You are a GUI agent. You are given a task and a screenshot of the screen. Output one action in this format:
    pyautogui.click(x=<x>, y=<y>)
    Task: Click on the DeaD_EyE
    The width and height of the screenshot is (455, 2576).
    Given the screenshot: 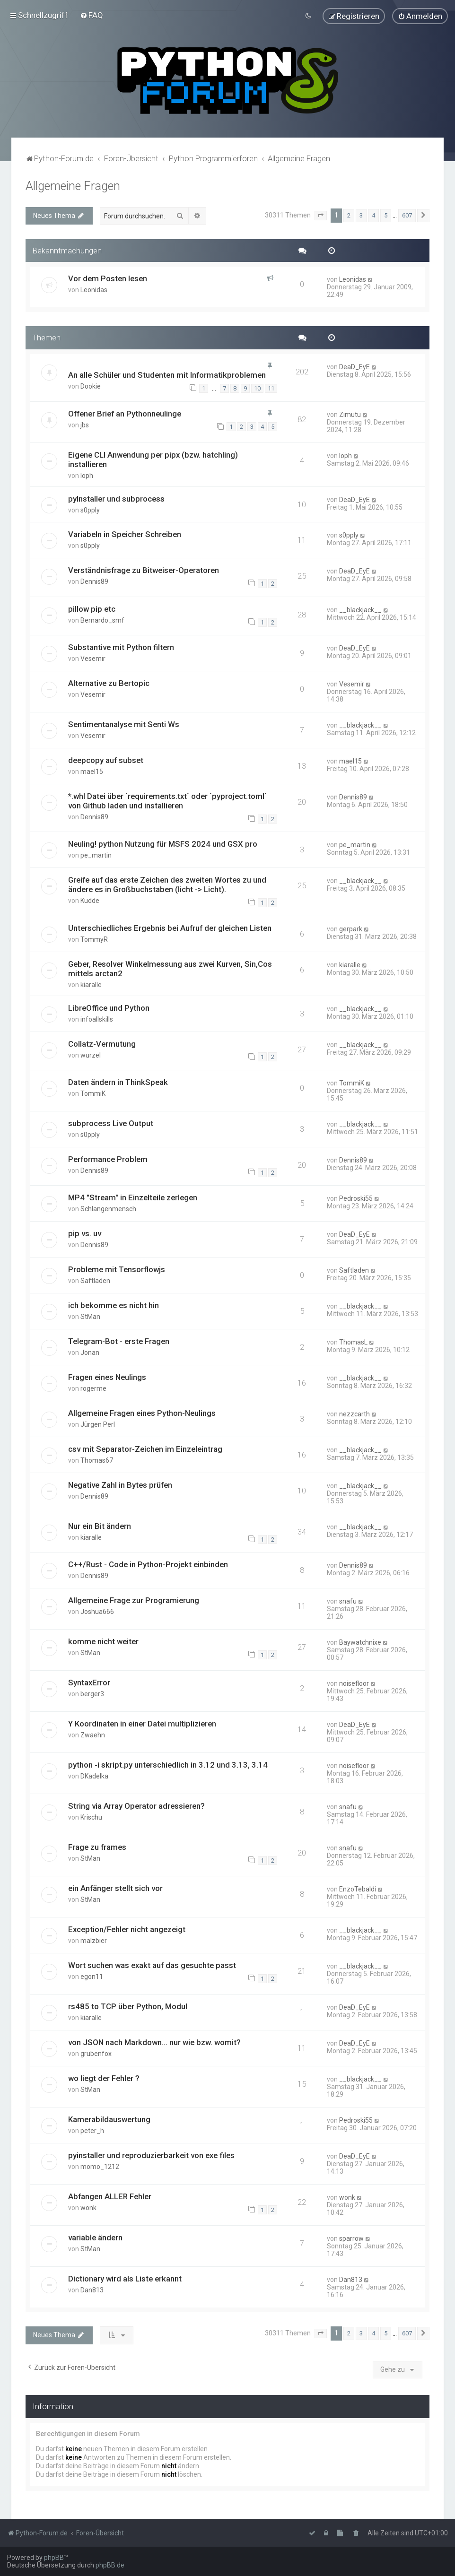 What is the action you would take?
    pyautogui.click(x=354, y=367)
    